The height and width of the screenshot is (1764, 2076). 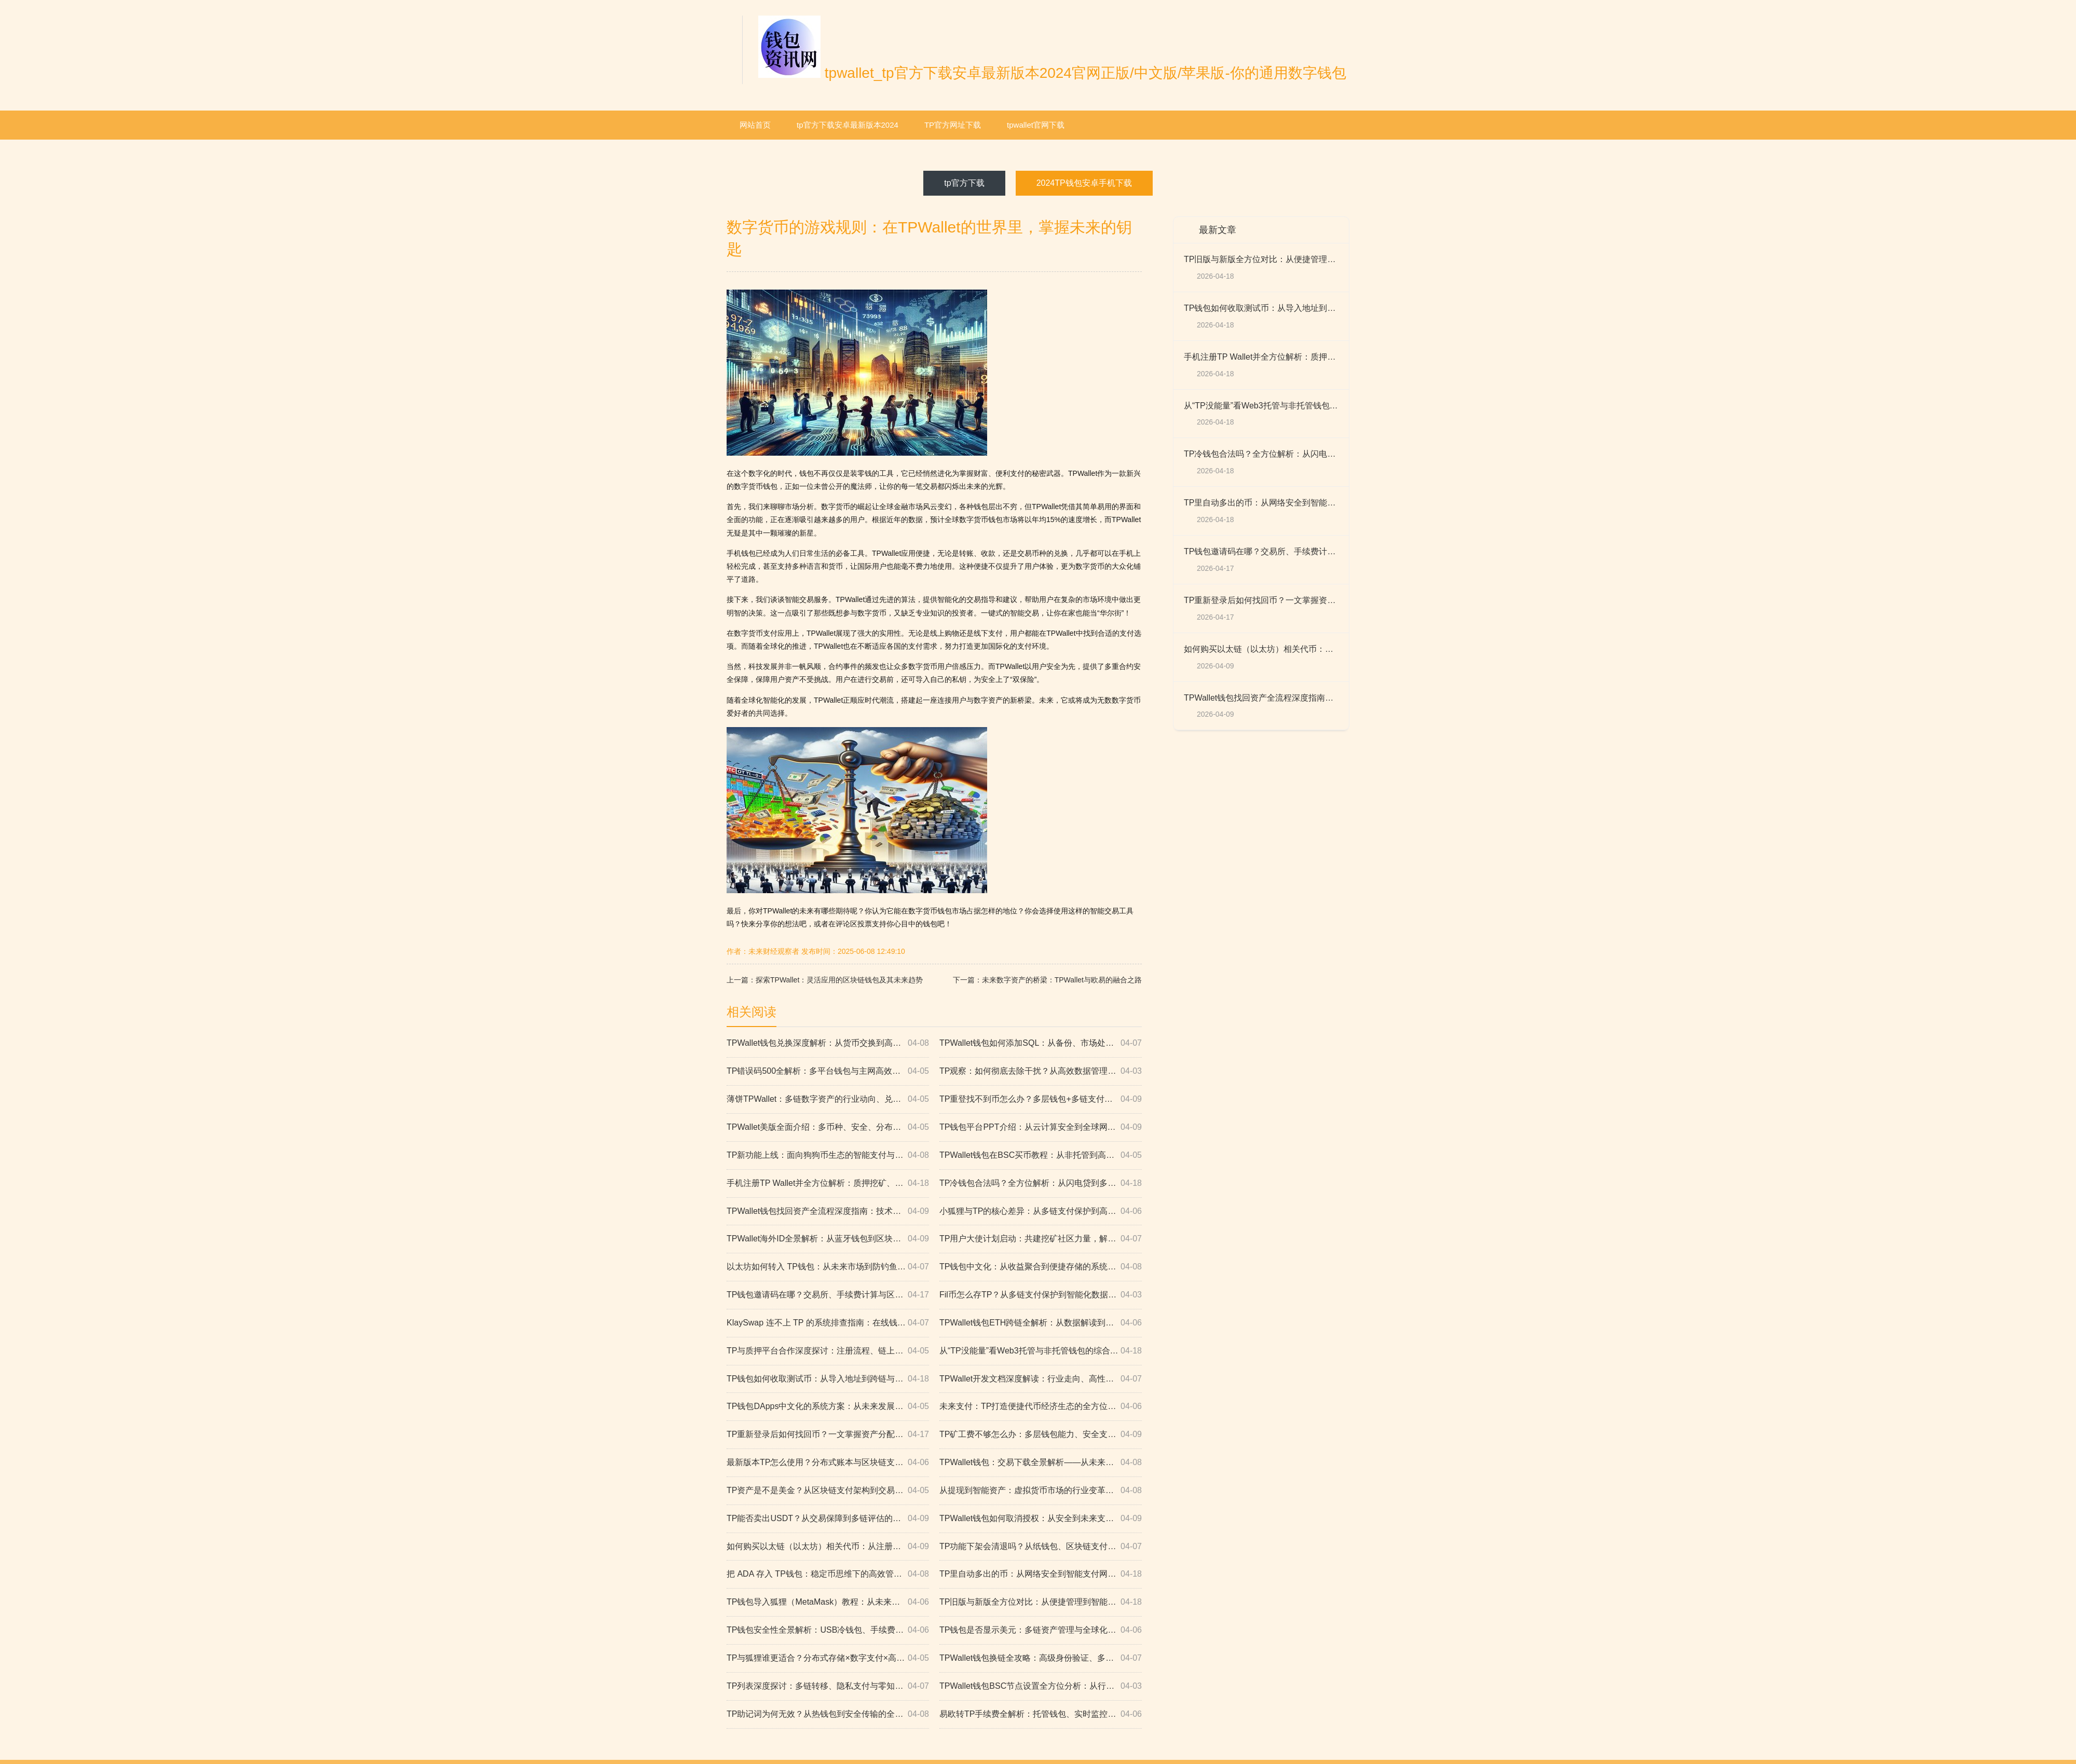 What do you see at coordinates (828, 1099) in the screenshot?
I see `薄饼TPWallet：多链数字资产的行业动向、兑换流程、代码审计与Merkle高效通信` at bounding box center [828, 1099].